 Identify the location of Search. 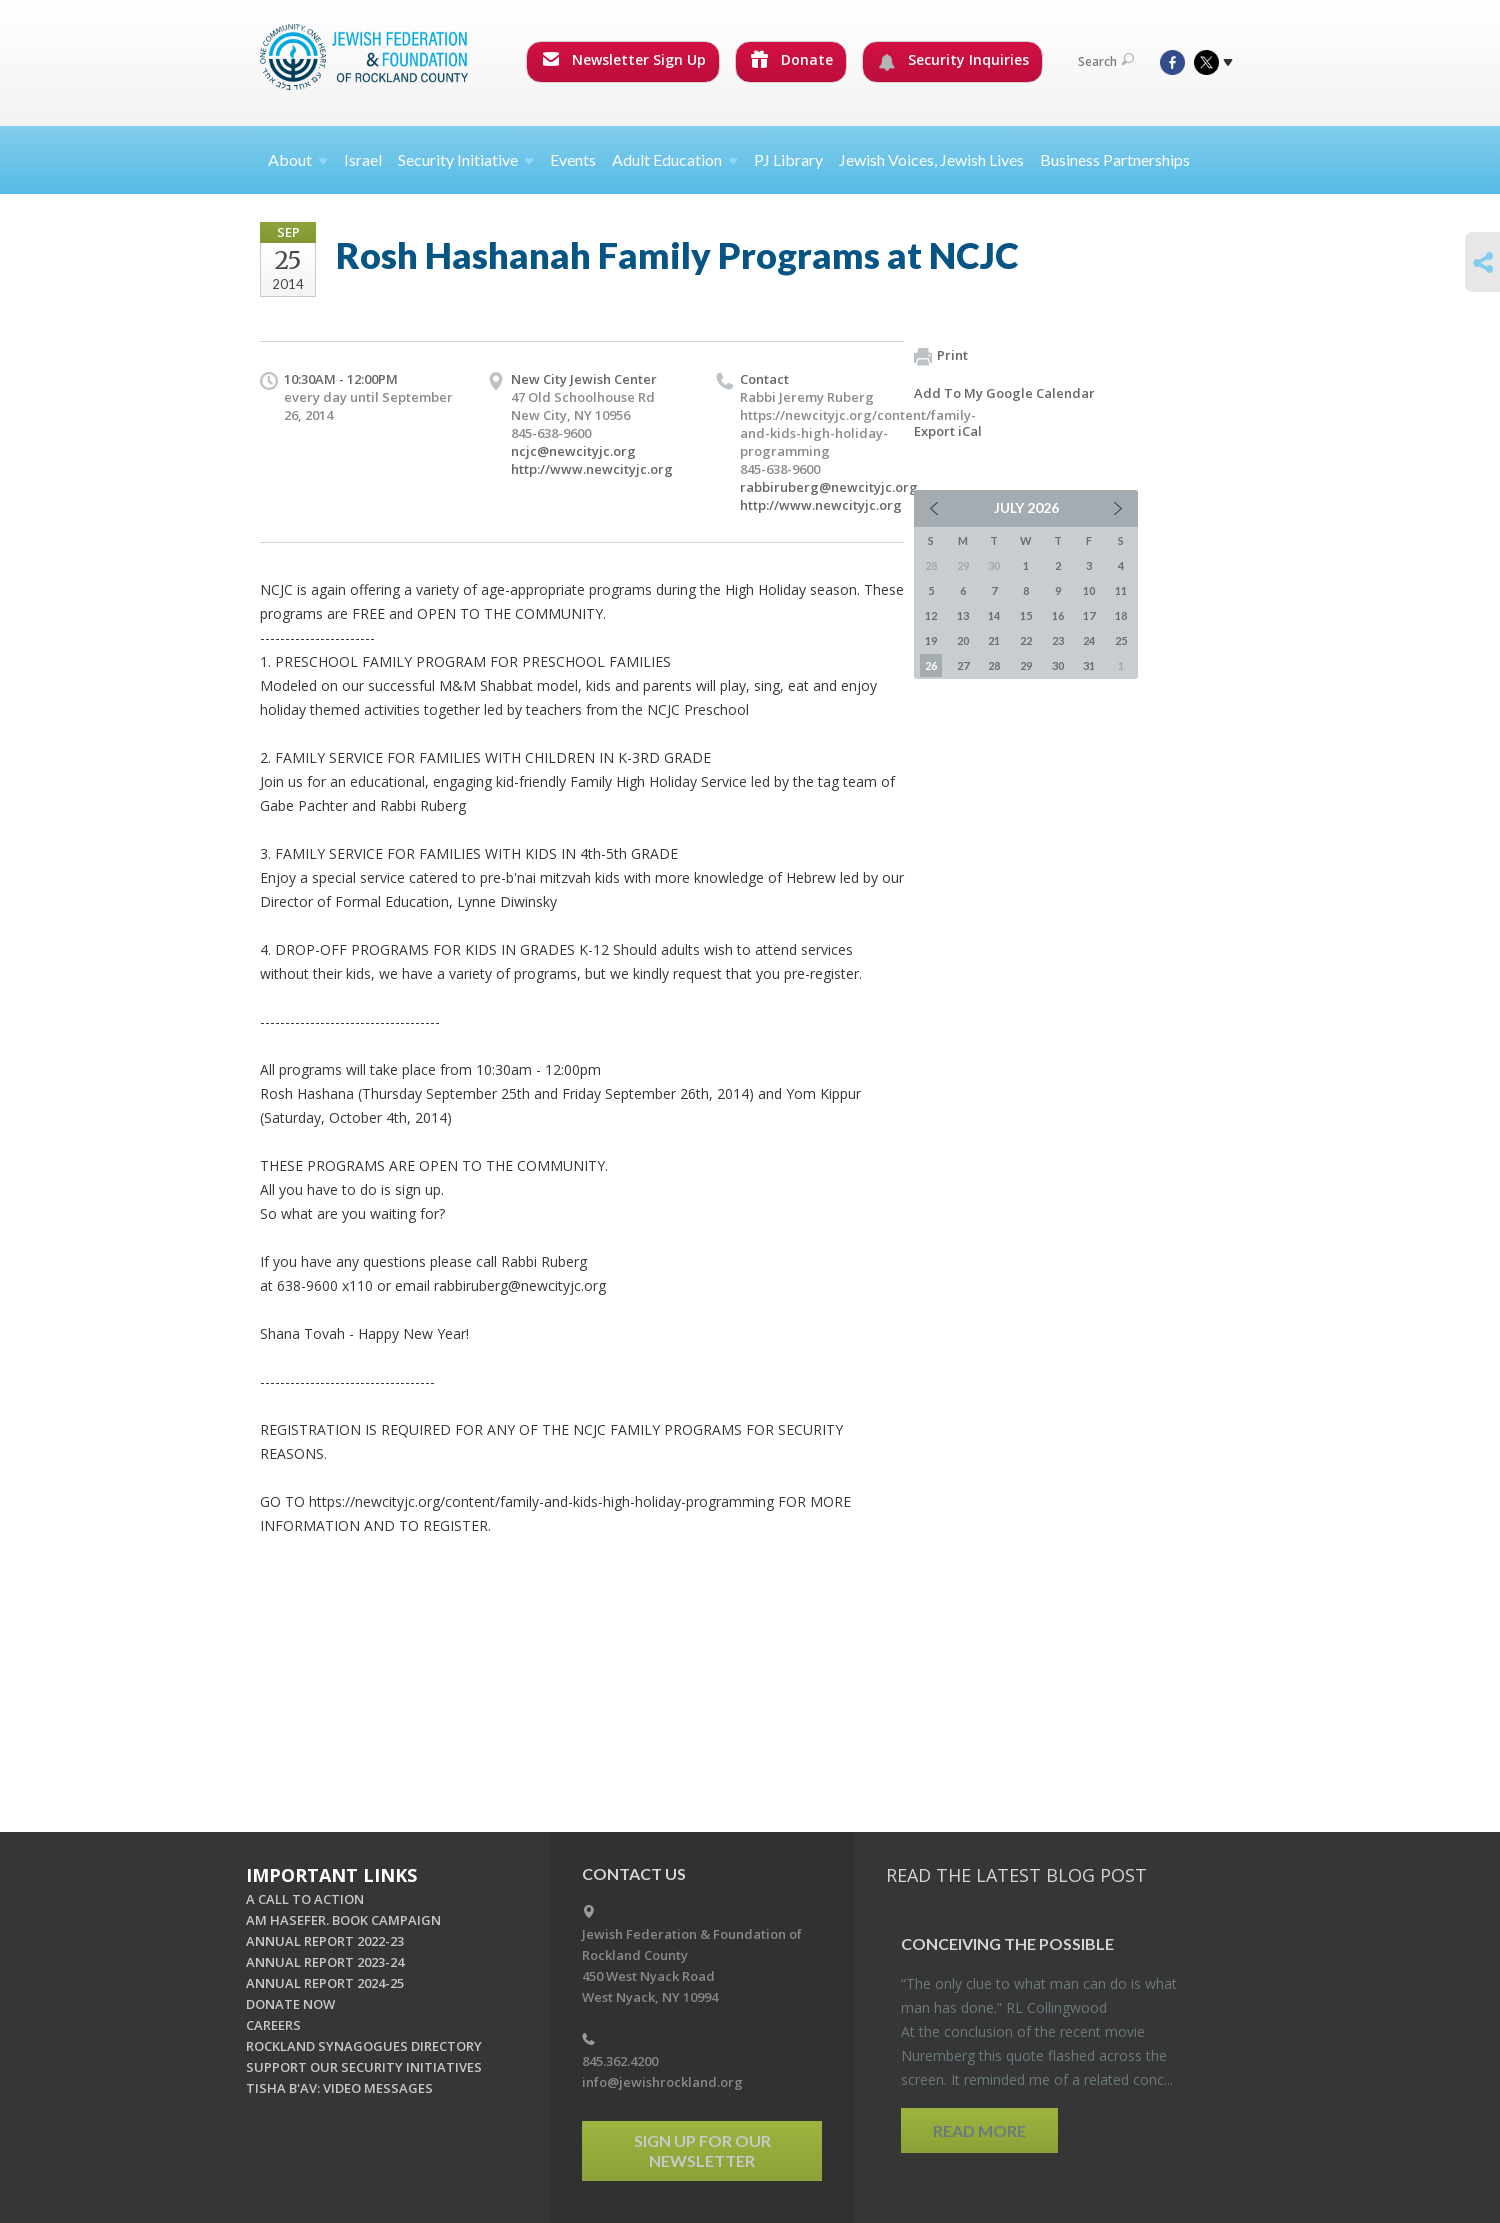
(1106, 61).